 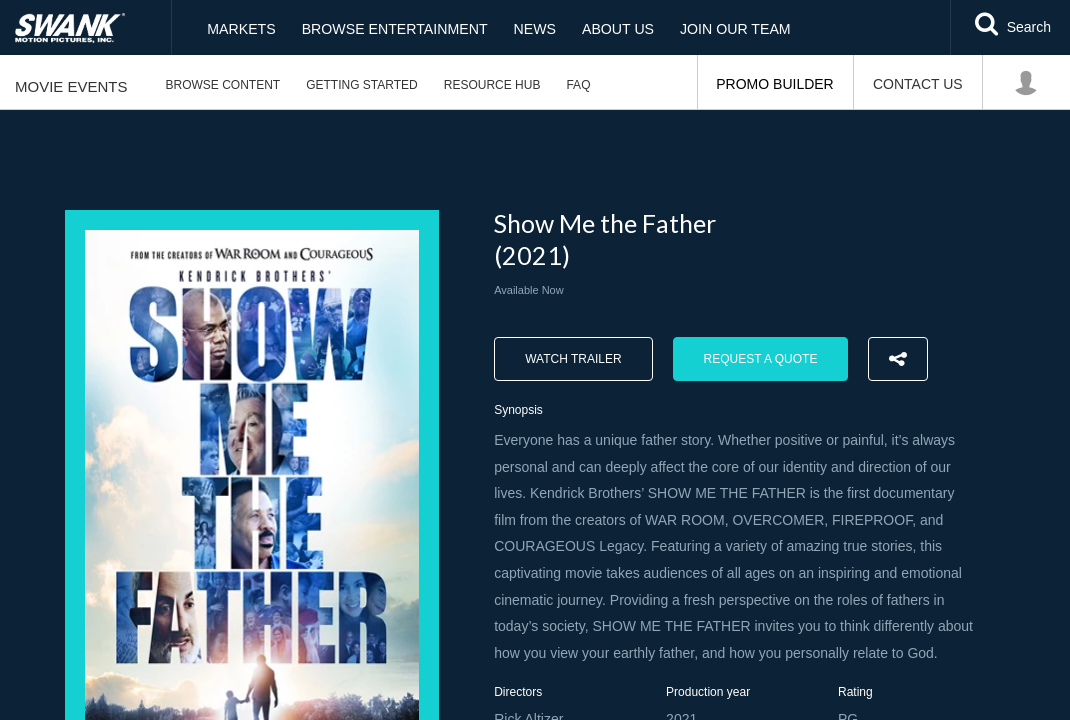 I want to click on Movie Events, so click(x=71, y=86).